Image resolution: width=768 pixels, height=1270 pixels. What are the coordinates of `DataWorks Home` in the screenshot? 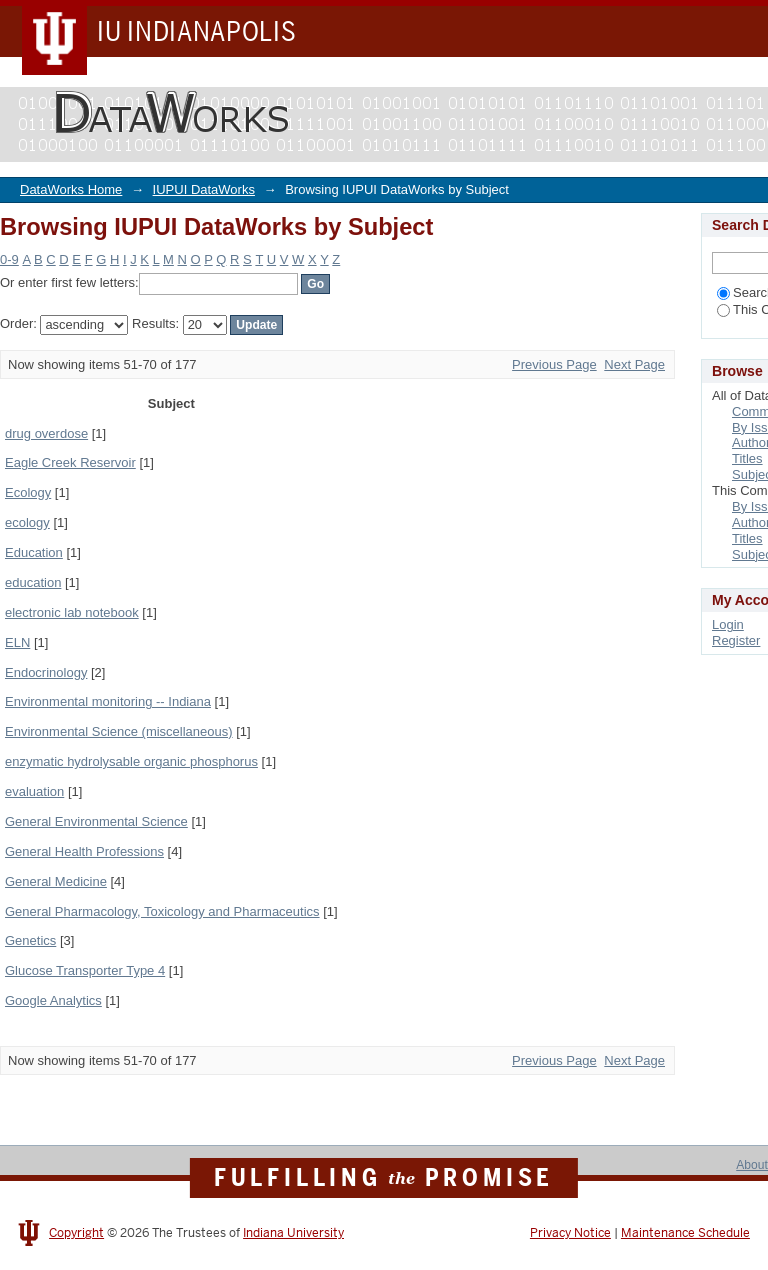 It's located at (71, 189).